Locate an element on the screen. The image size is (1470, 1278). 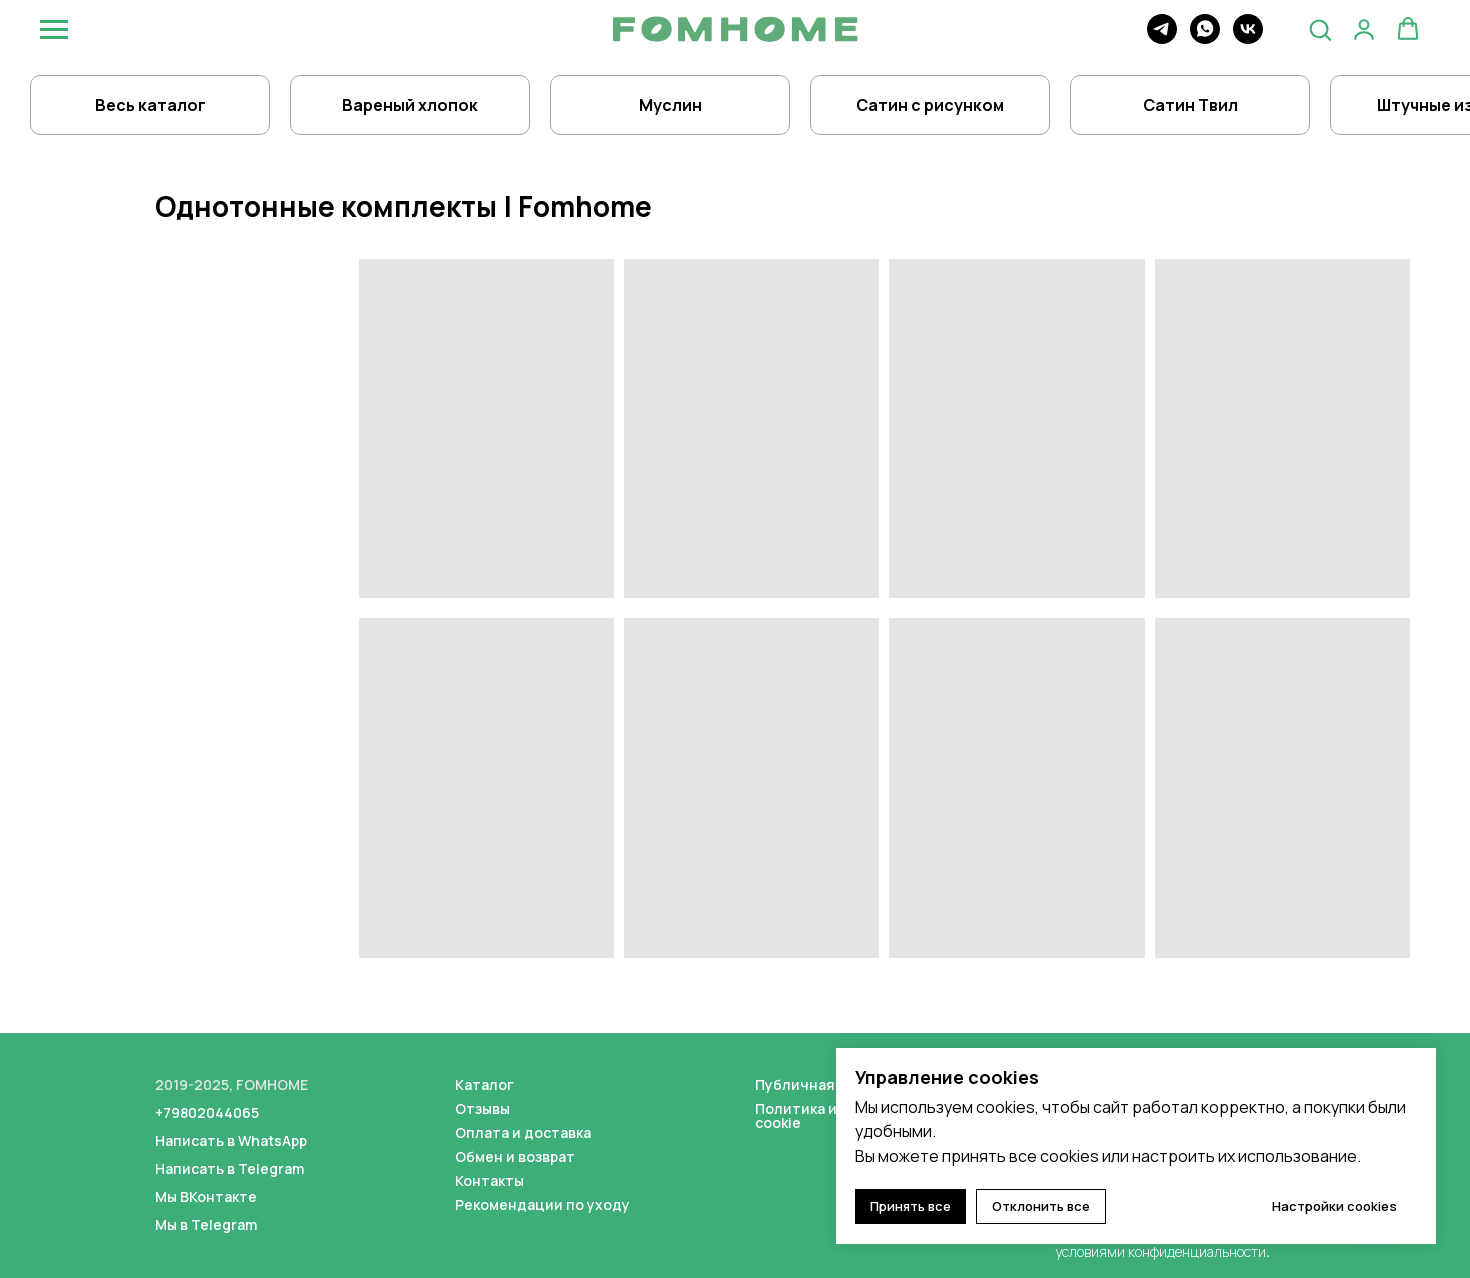
Отзывы is located at coordinates (482, 1108).